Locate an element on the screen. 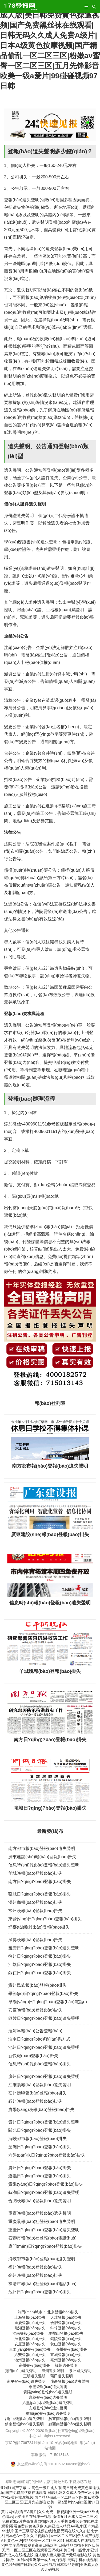  池州日?qǐng)?bào)登報(bào)遺失聲明 is located at coordinates (43, 2047).